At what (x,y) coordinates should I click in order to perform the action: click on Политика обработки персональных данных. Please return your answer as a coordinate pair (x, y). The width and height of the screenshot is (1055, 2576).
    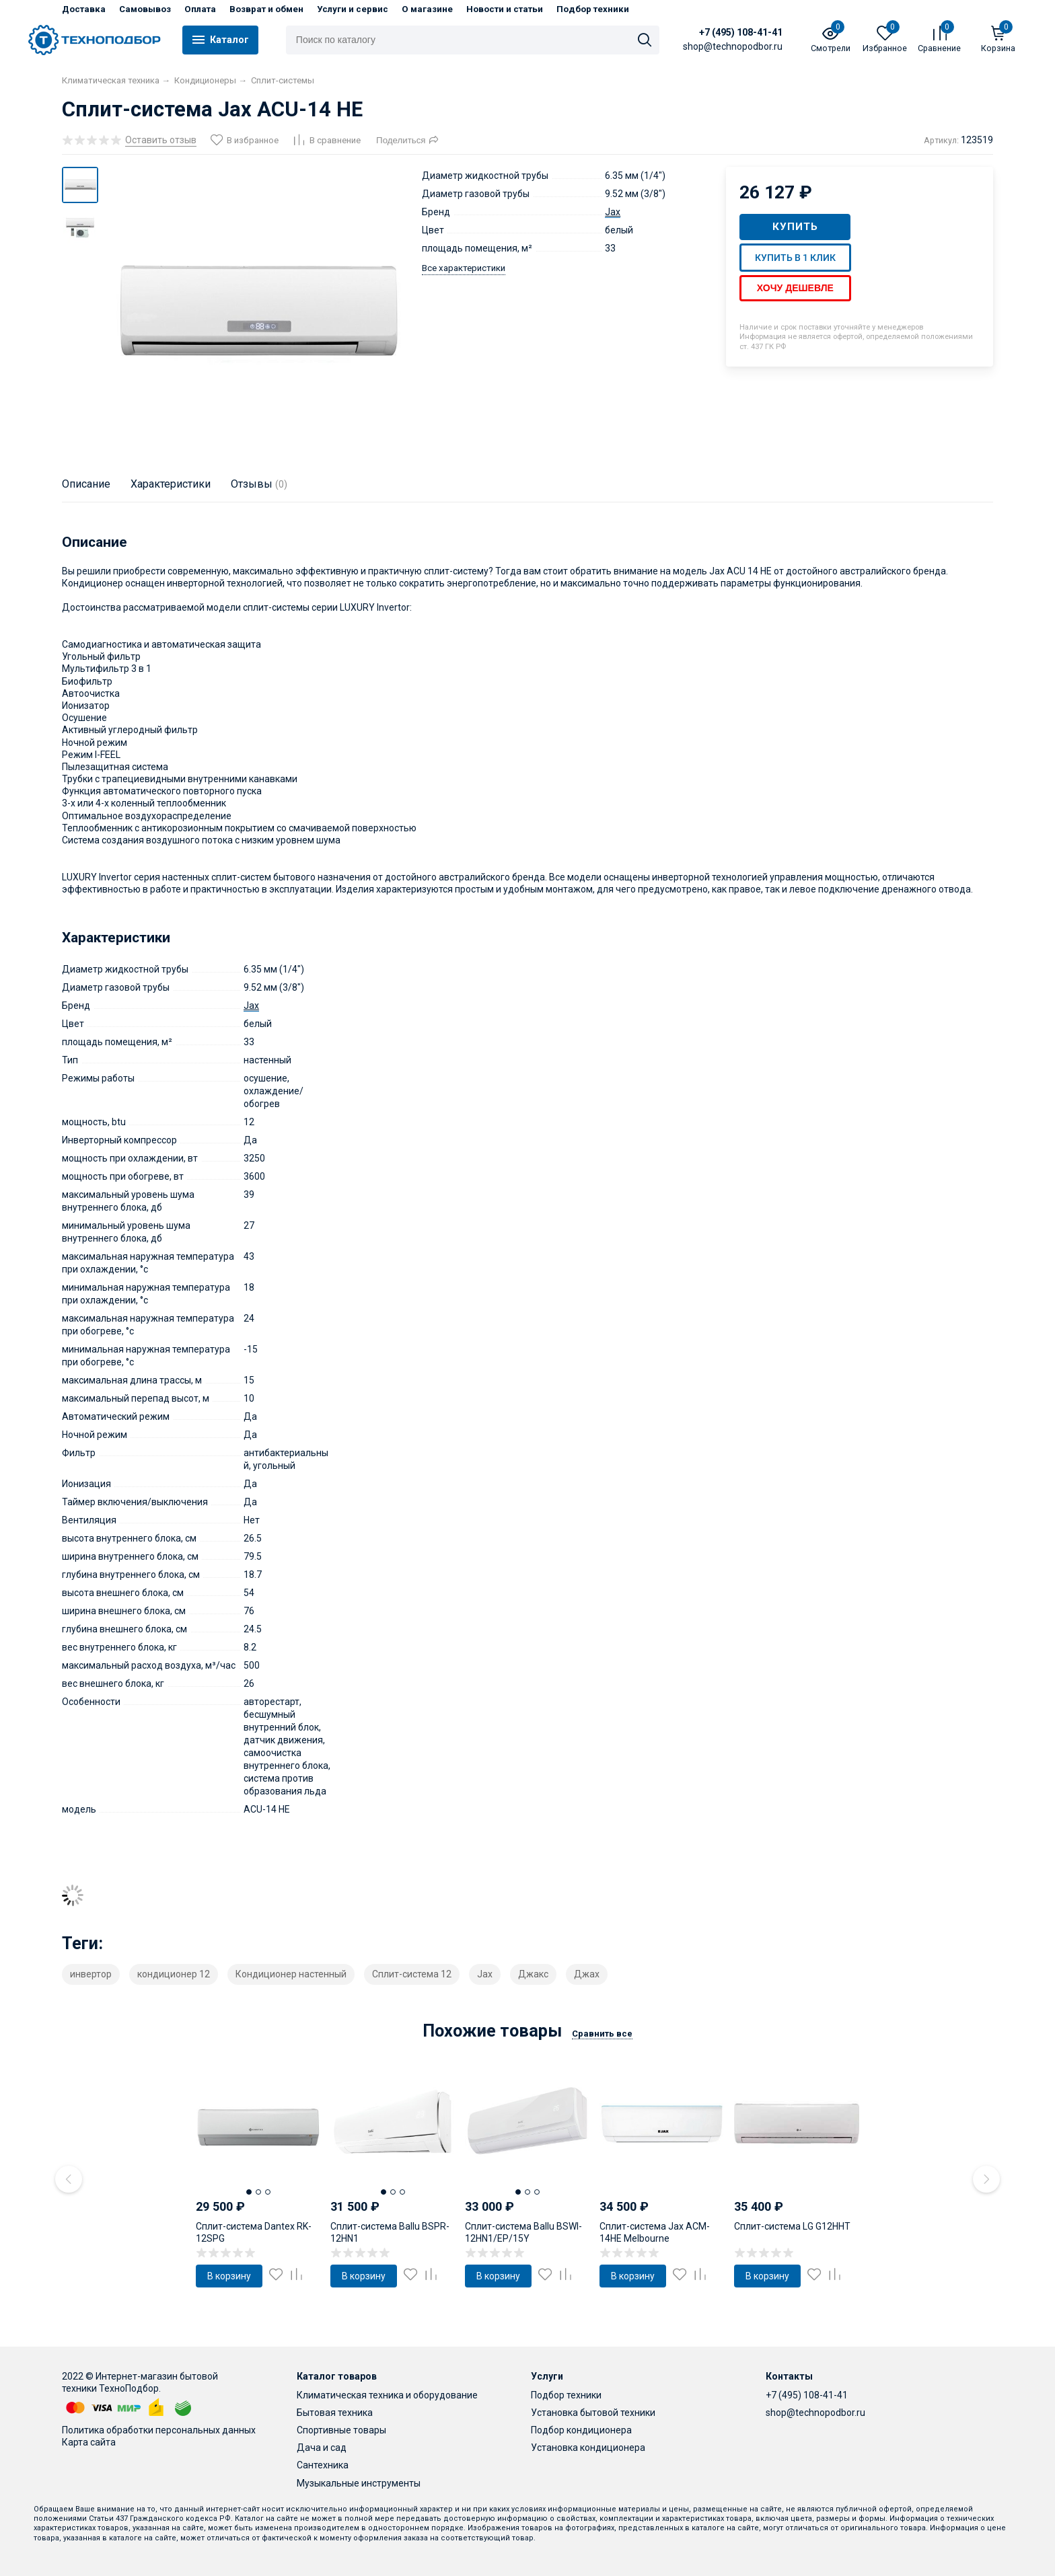
    Looking at the image, I should click on (159, 2430).